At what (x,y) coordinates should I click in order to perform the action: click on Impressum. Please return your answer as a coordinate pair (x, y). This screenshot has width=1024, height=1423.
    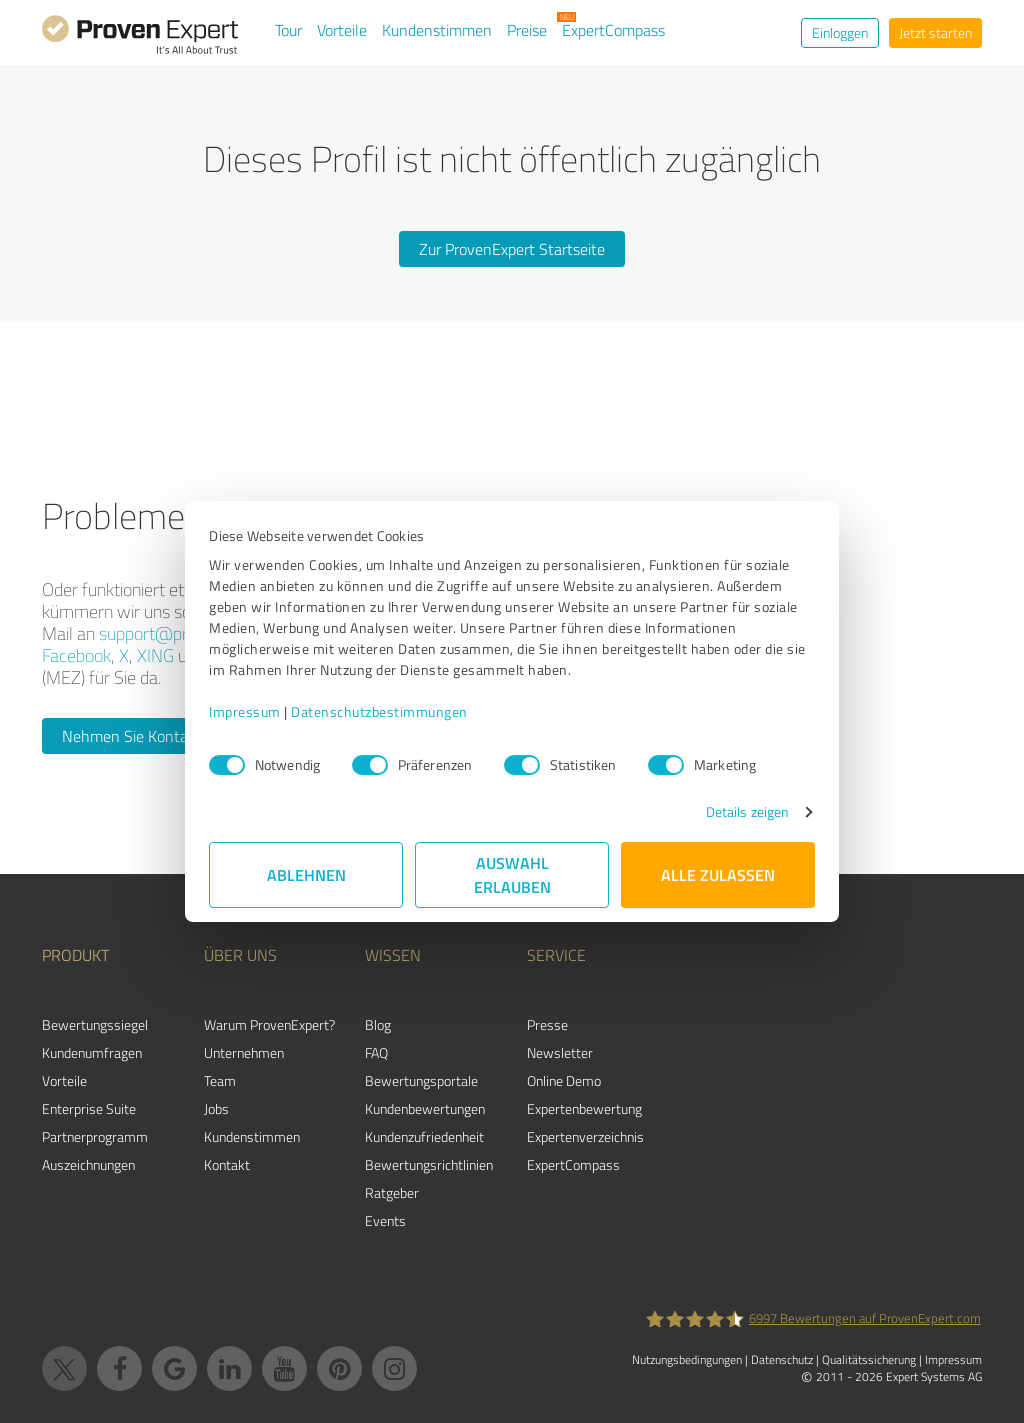
    Looking at the image, I should click on (245, 711).